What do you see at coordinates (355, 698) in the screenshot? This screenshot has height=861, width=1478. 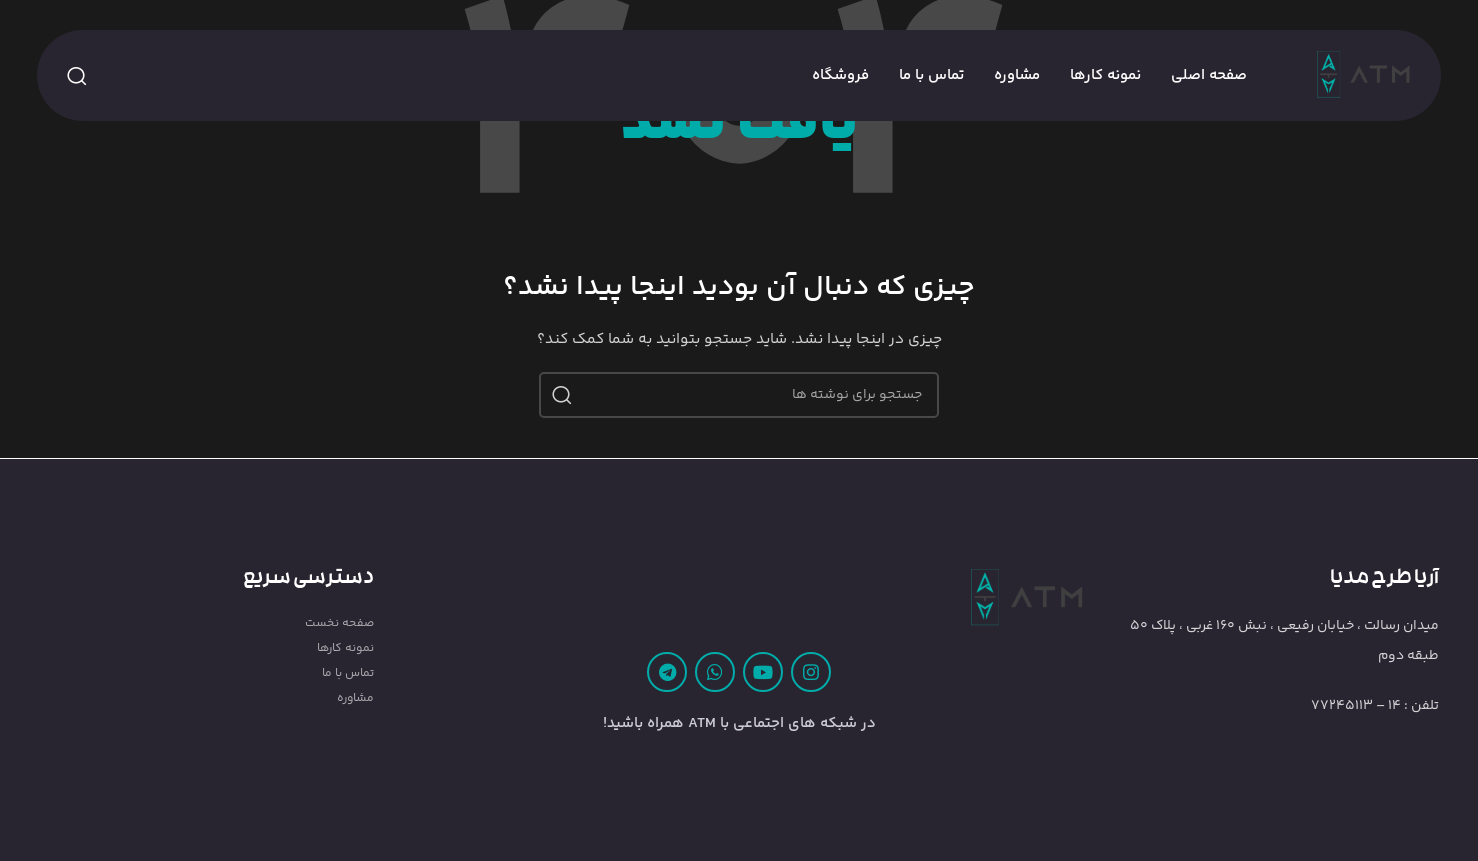 I see `مشاوره` at bounding box center [355, 698].